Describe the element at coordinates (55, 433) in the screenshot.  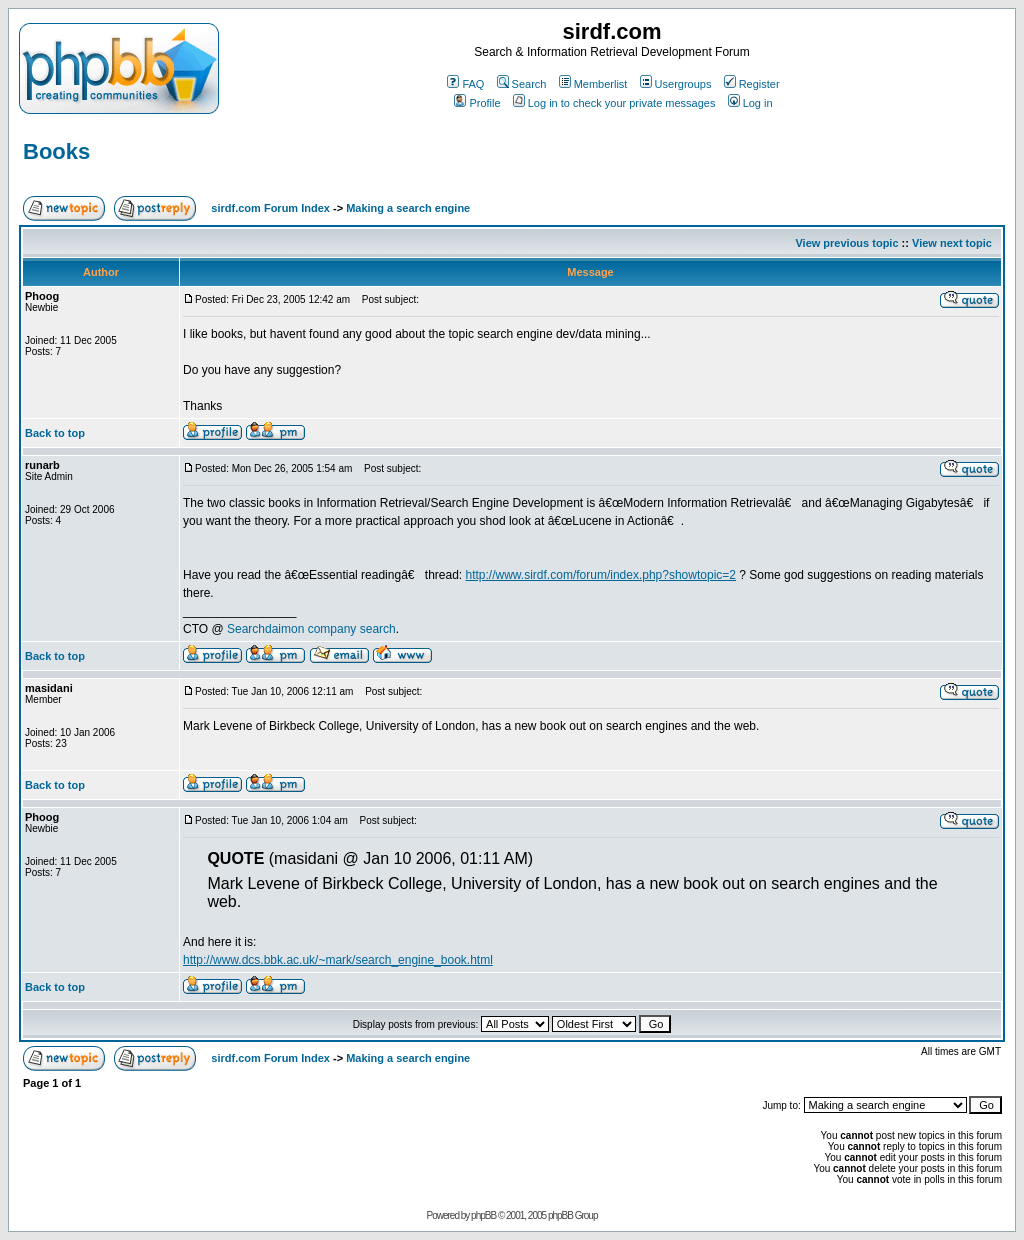
I see `Back to top` at that location.